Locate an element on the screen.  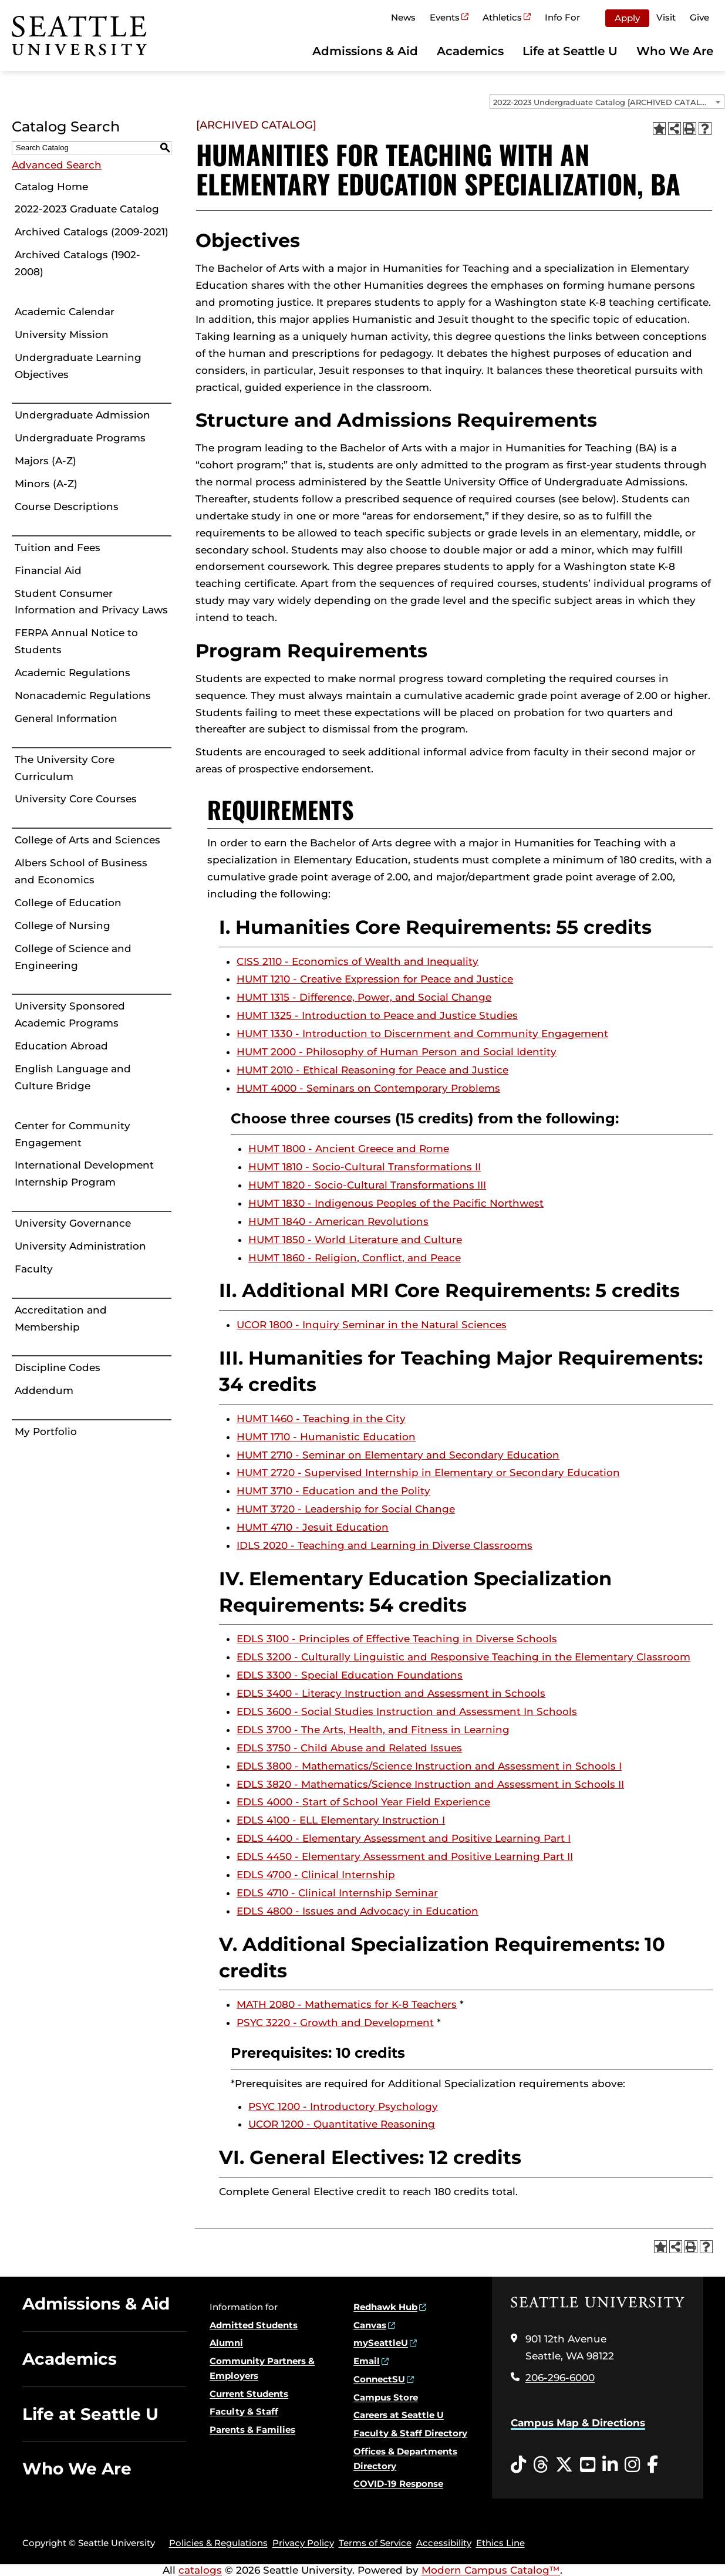
HUMT 3710 - Education and the Polity [View course details for HUMT 3710 - Education and the Polity] is located at coordinates (333, 1491).